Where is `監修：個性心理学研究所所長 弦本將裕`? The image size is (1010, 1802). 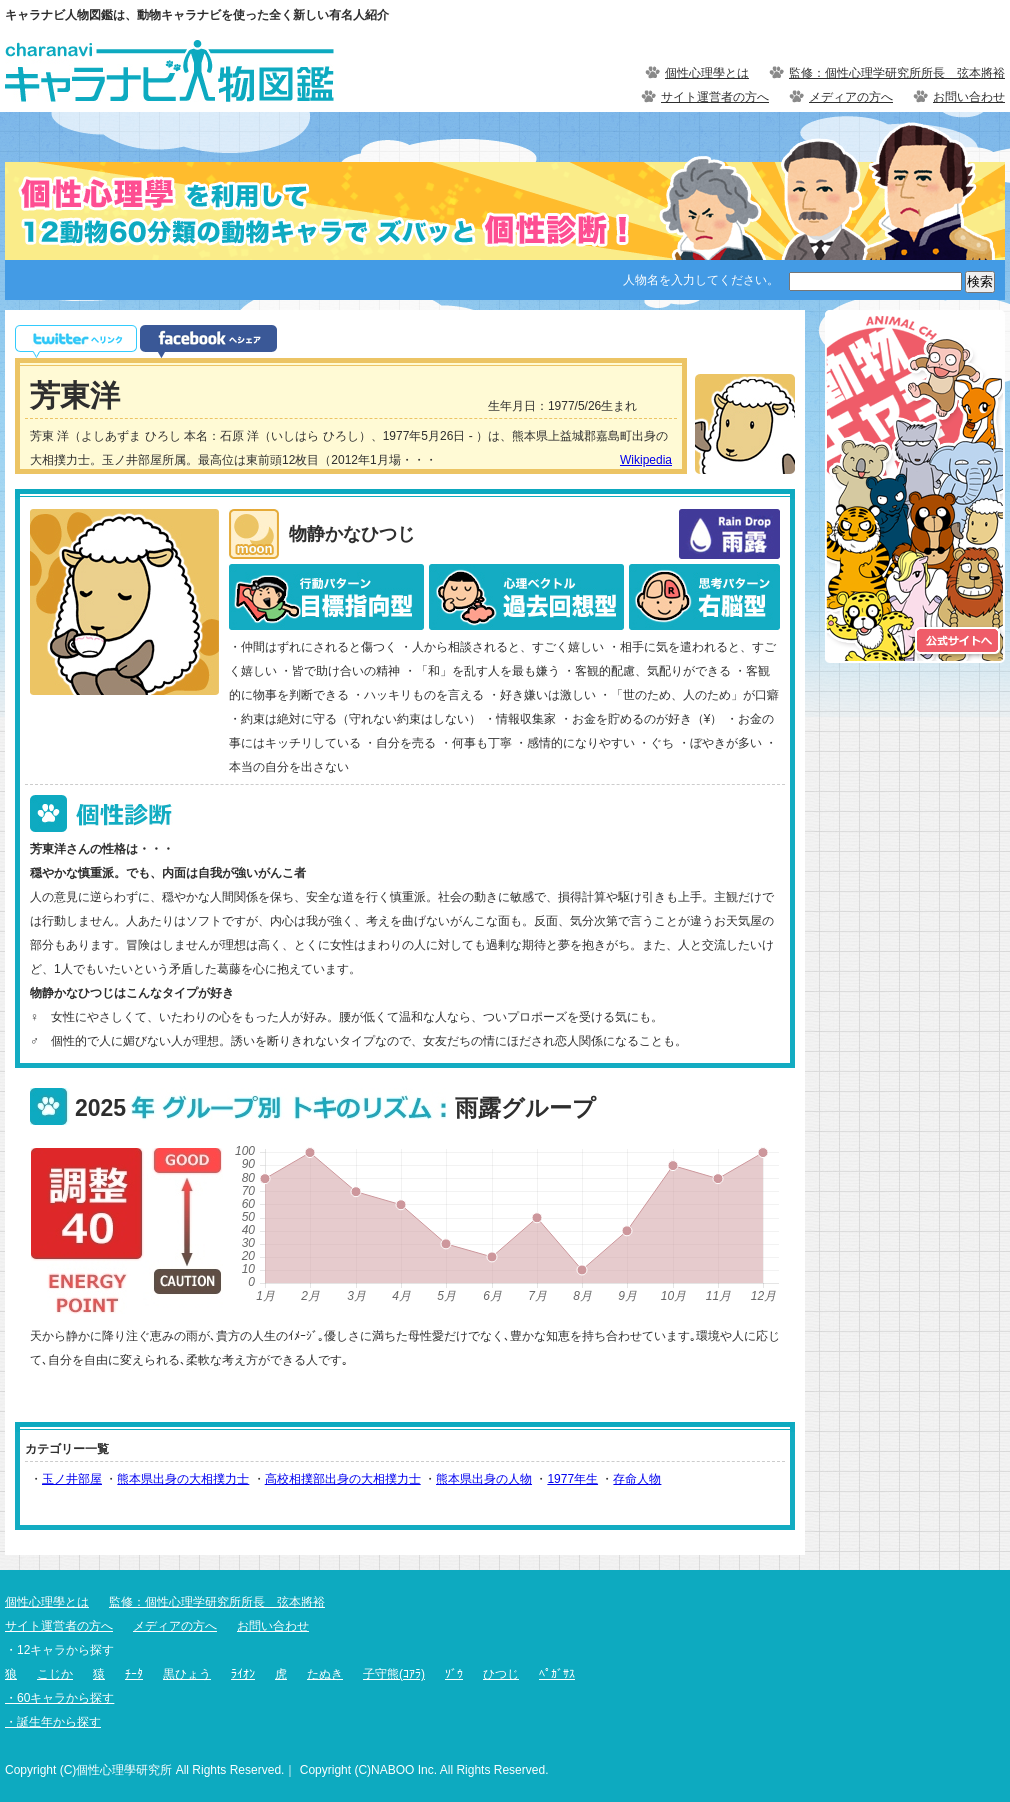
監修：個性心理学研究所所長 弦本將裕 is located at coordinates (897, 73).